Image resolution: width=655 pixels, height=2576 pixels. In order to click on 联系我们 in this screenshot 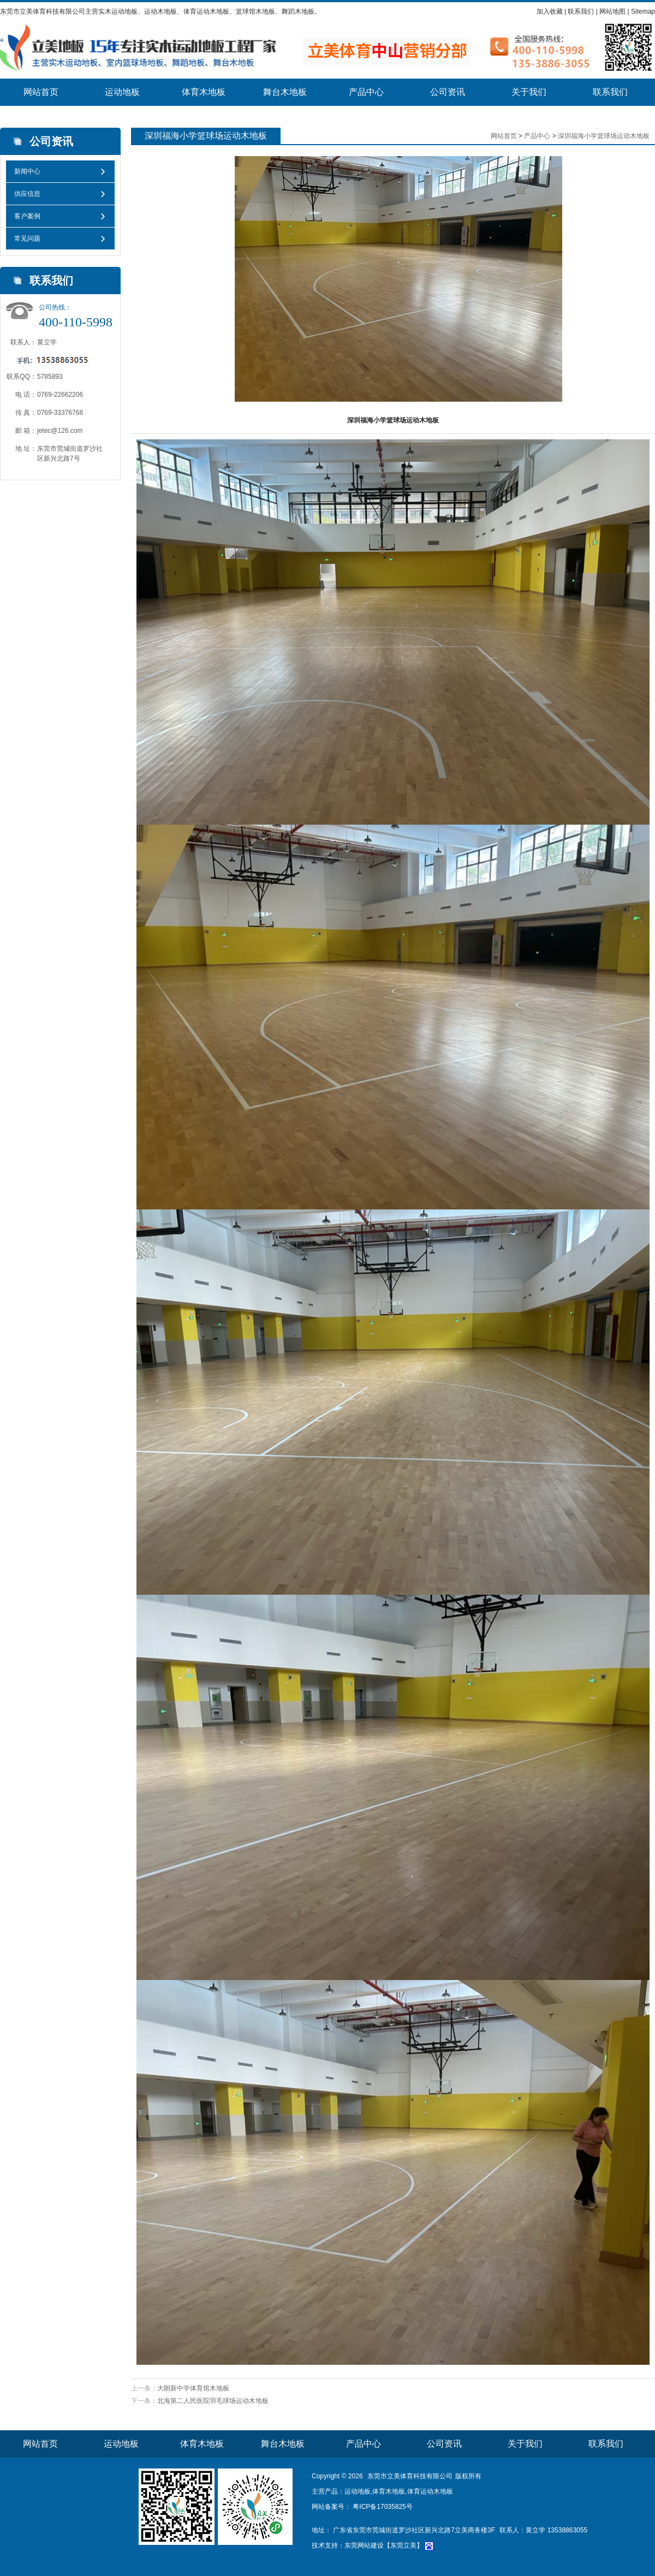, I will do `click(581, 11)`.